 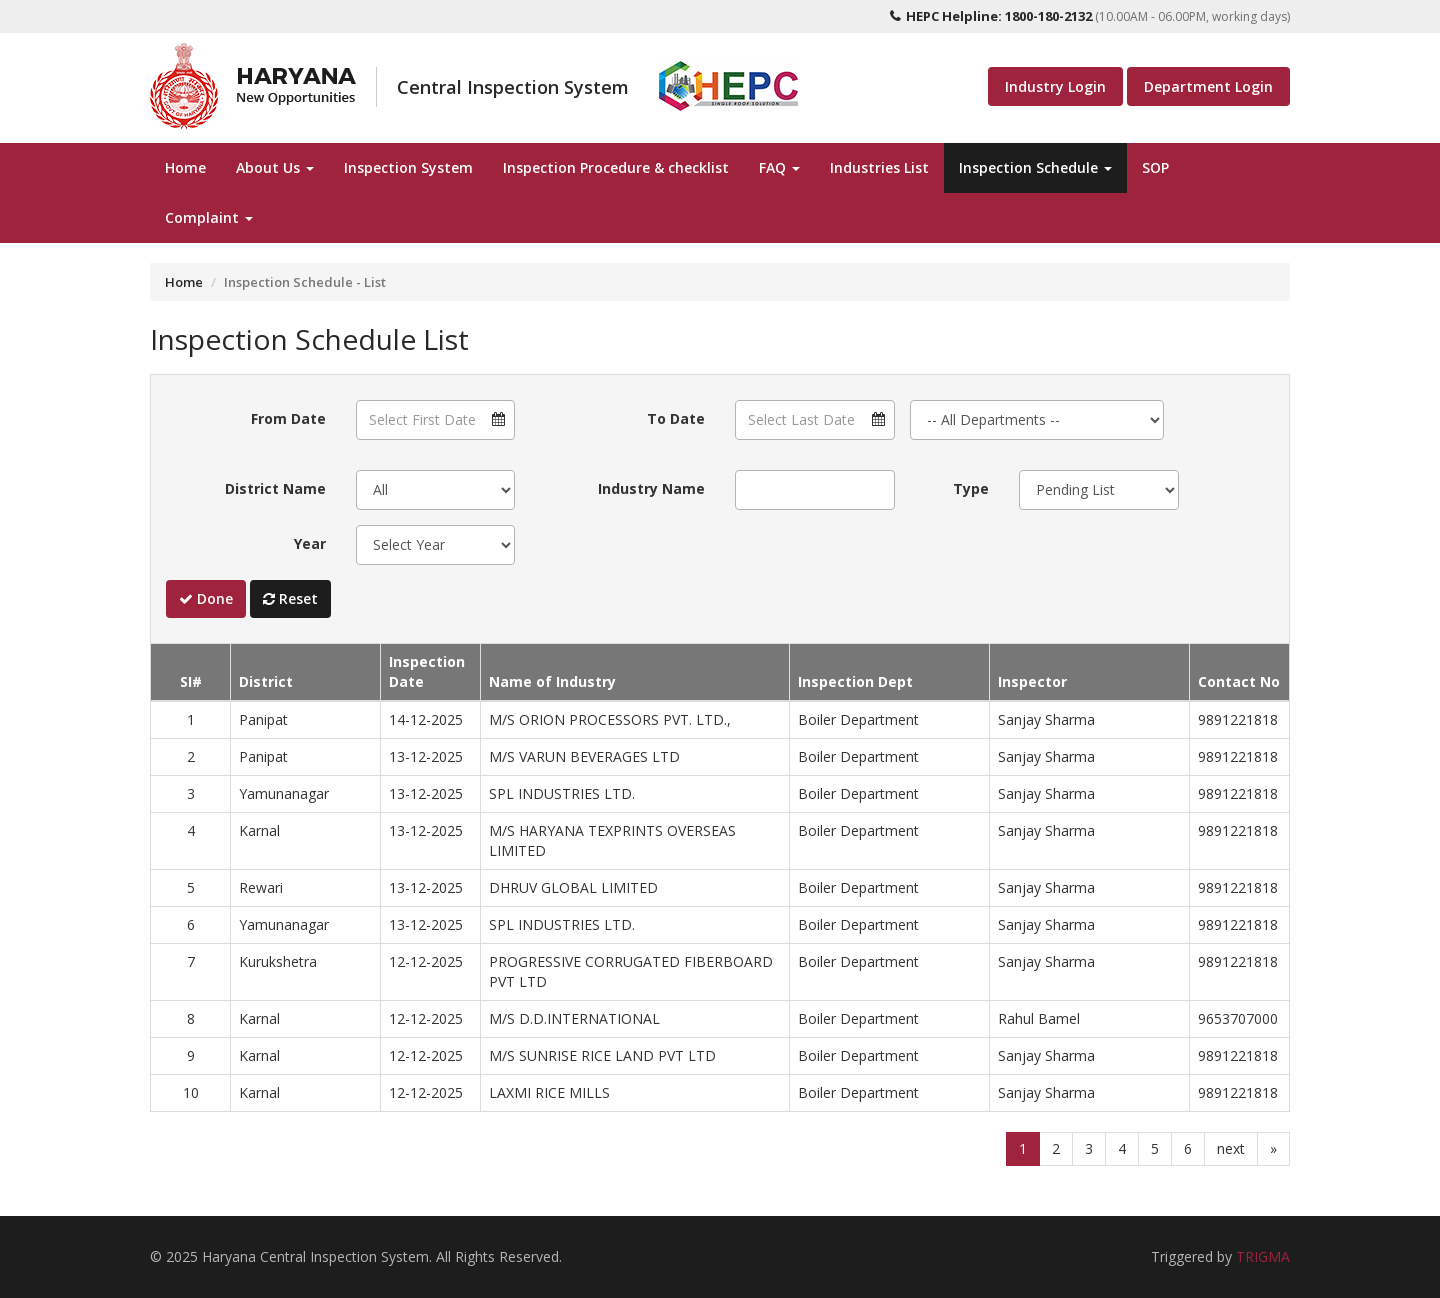 What do you see at coordinates (408, 167) in the screenshot?
I see `Inspection System` at bounding box center [408, 167].